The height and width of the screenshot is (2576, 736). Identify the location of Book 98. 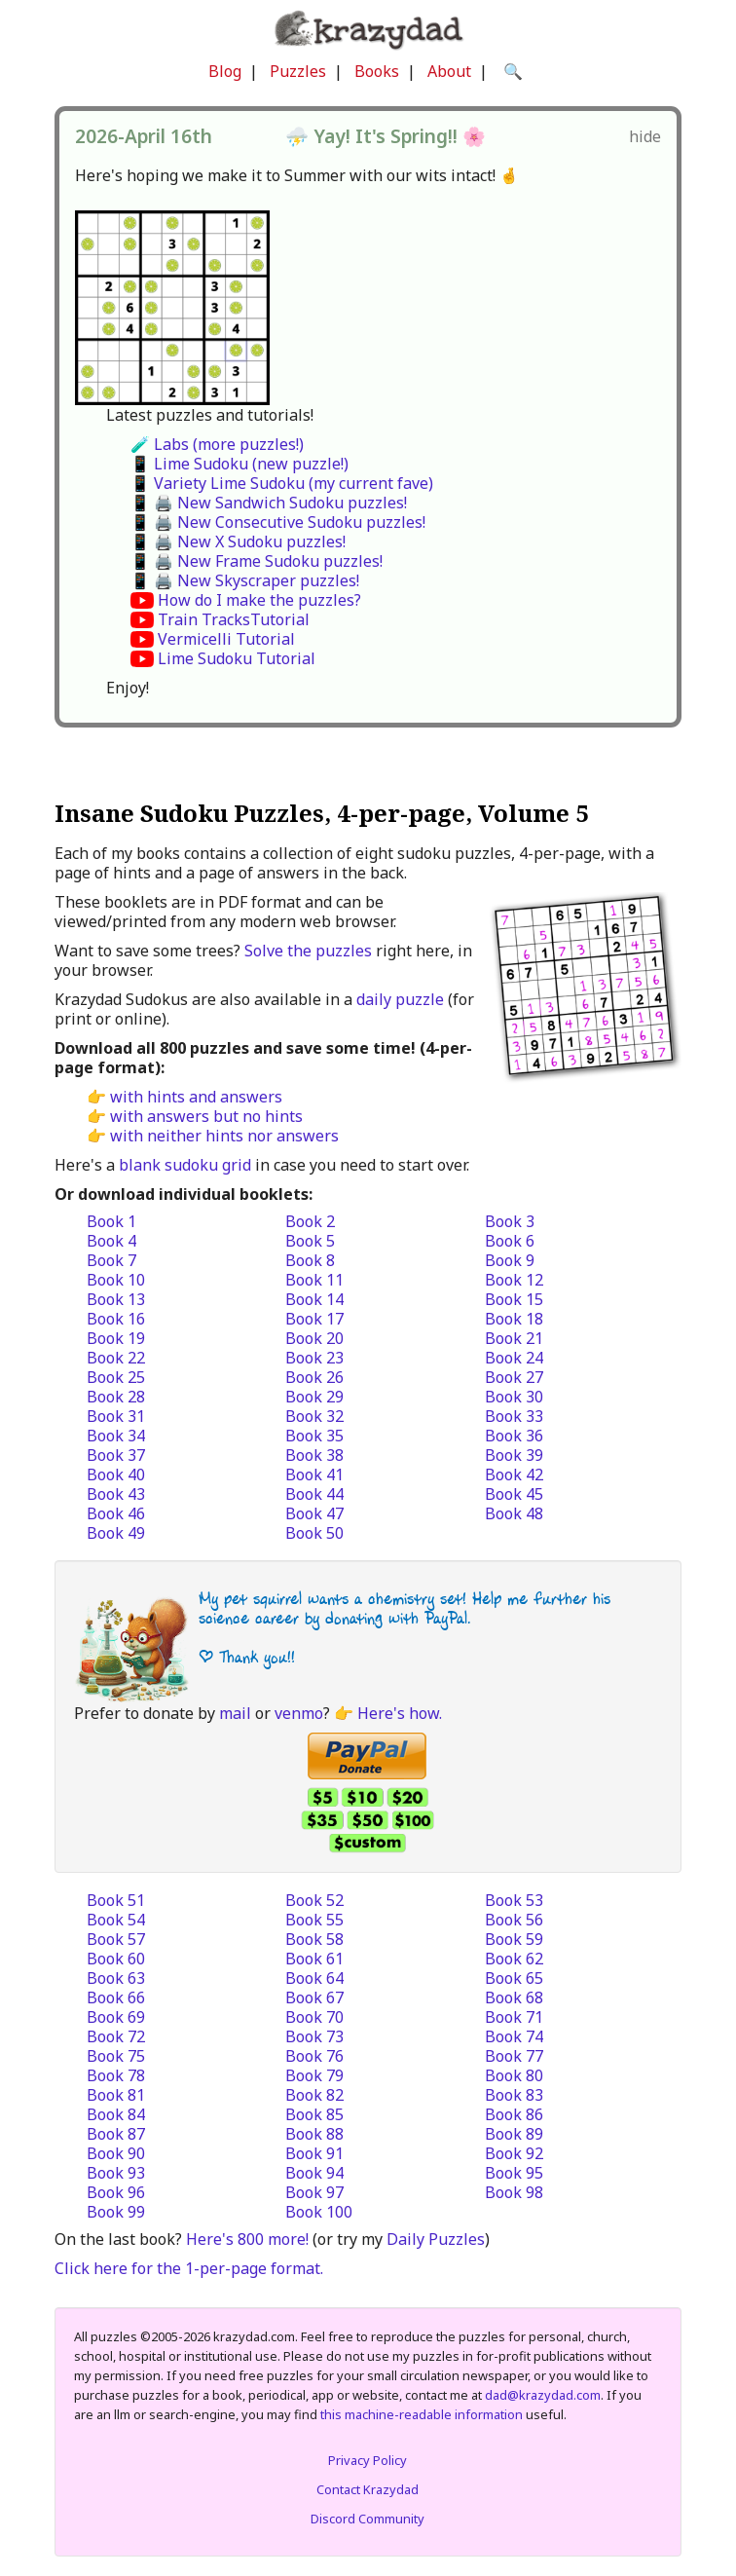
(514, 2192).